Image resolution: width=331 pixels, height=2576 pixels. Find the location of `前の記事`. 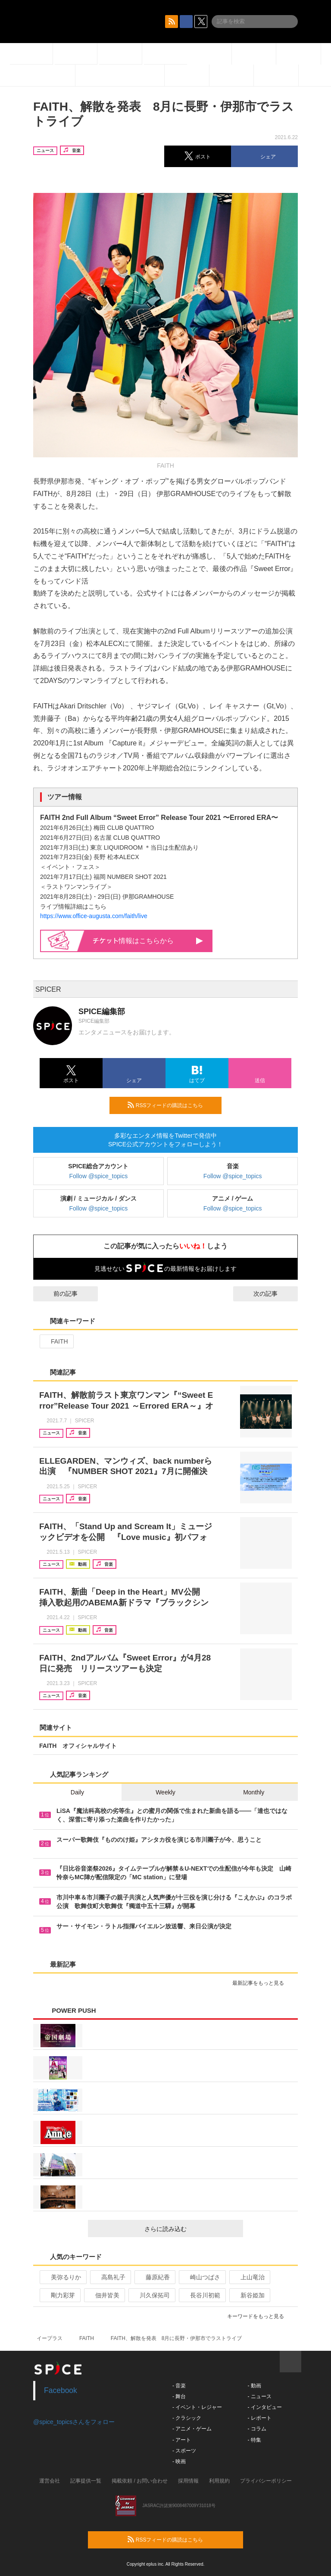

前の記事 is located at coordinates (58, 1293).